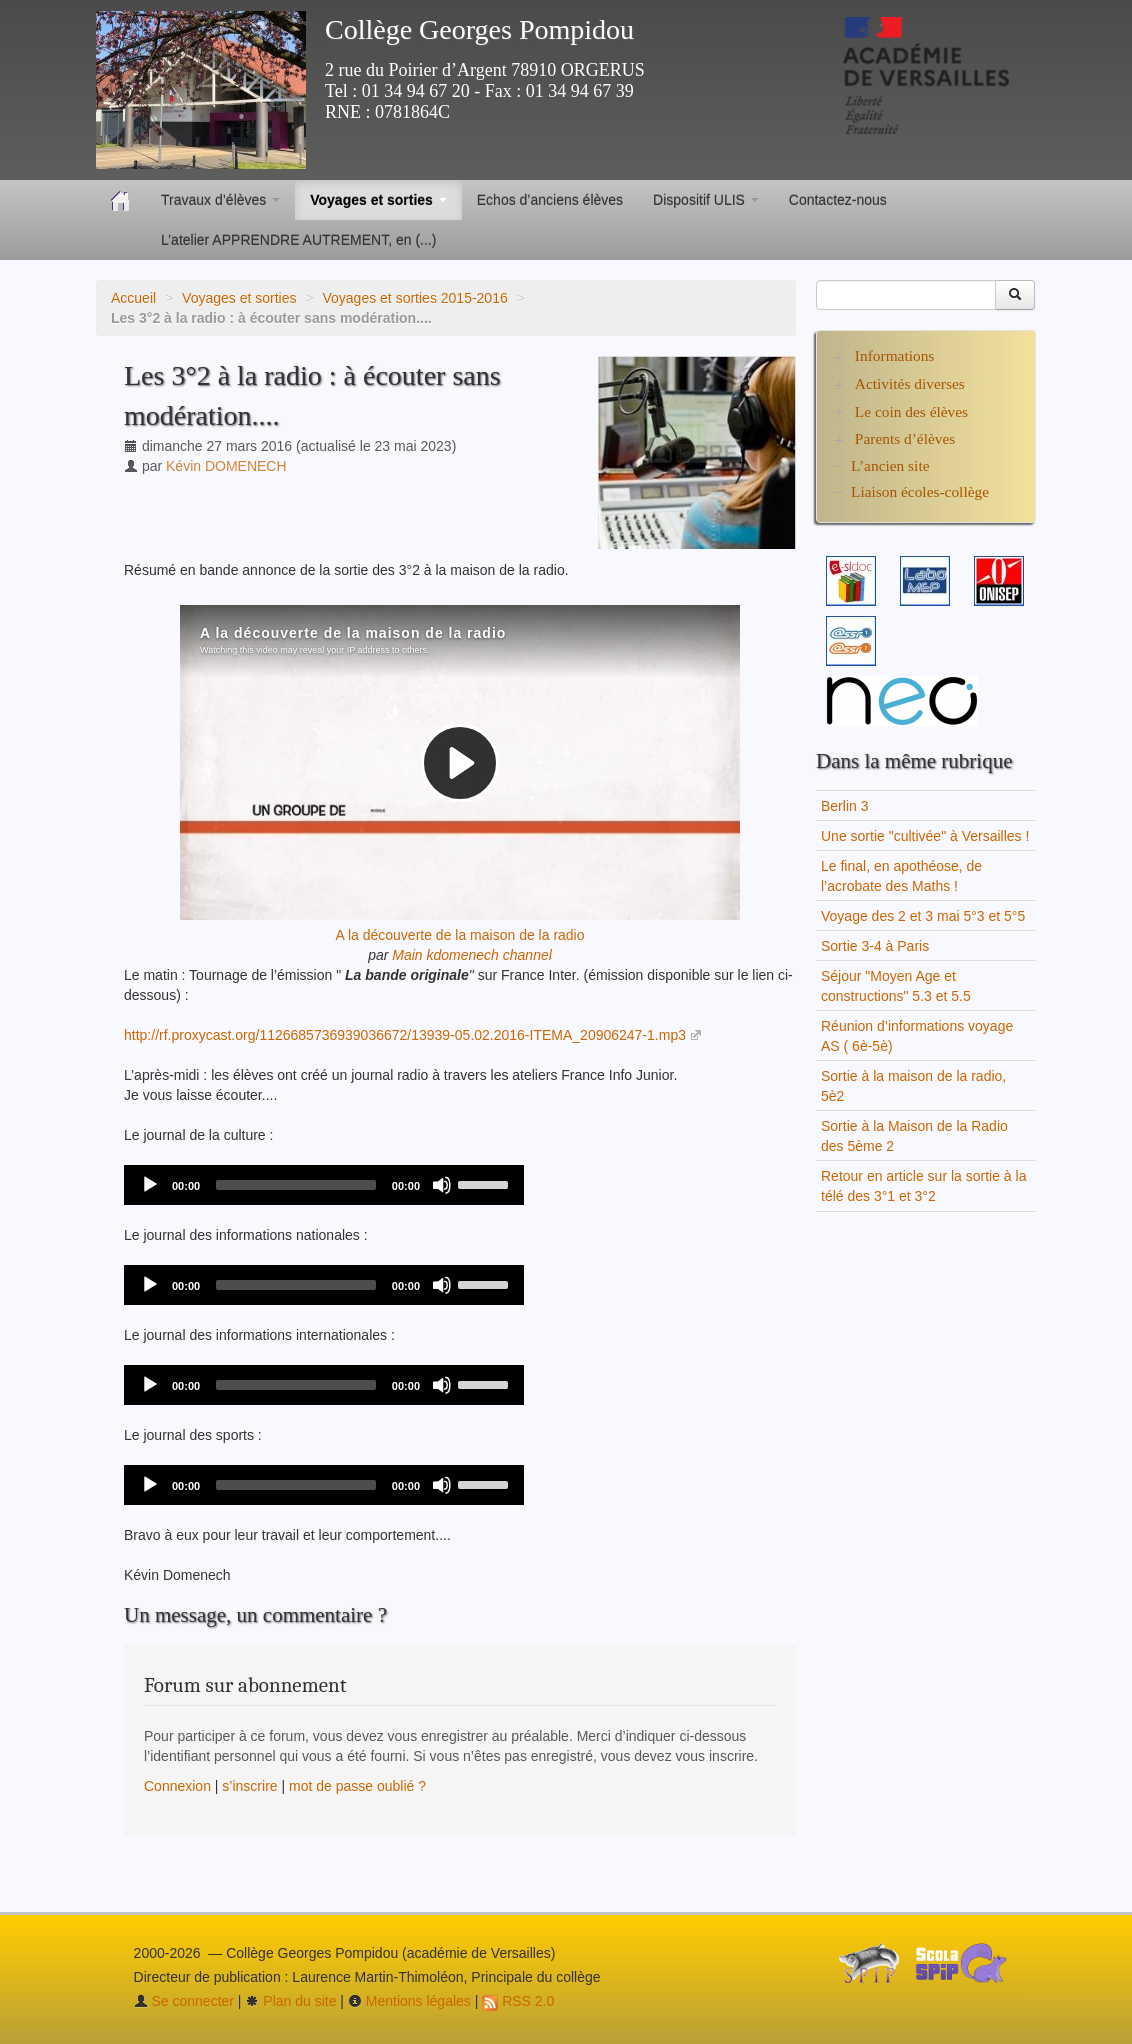 Image resolution: width=1132 pixels, height=2044 pixels. Describe the element at coordinates (706, 200) in the screenshot. I see `Dispositif ULIS [button]` at that location.